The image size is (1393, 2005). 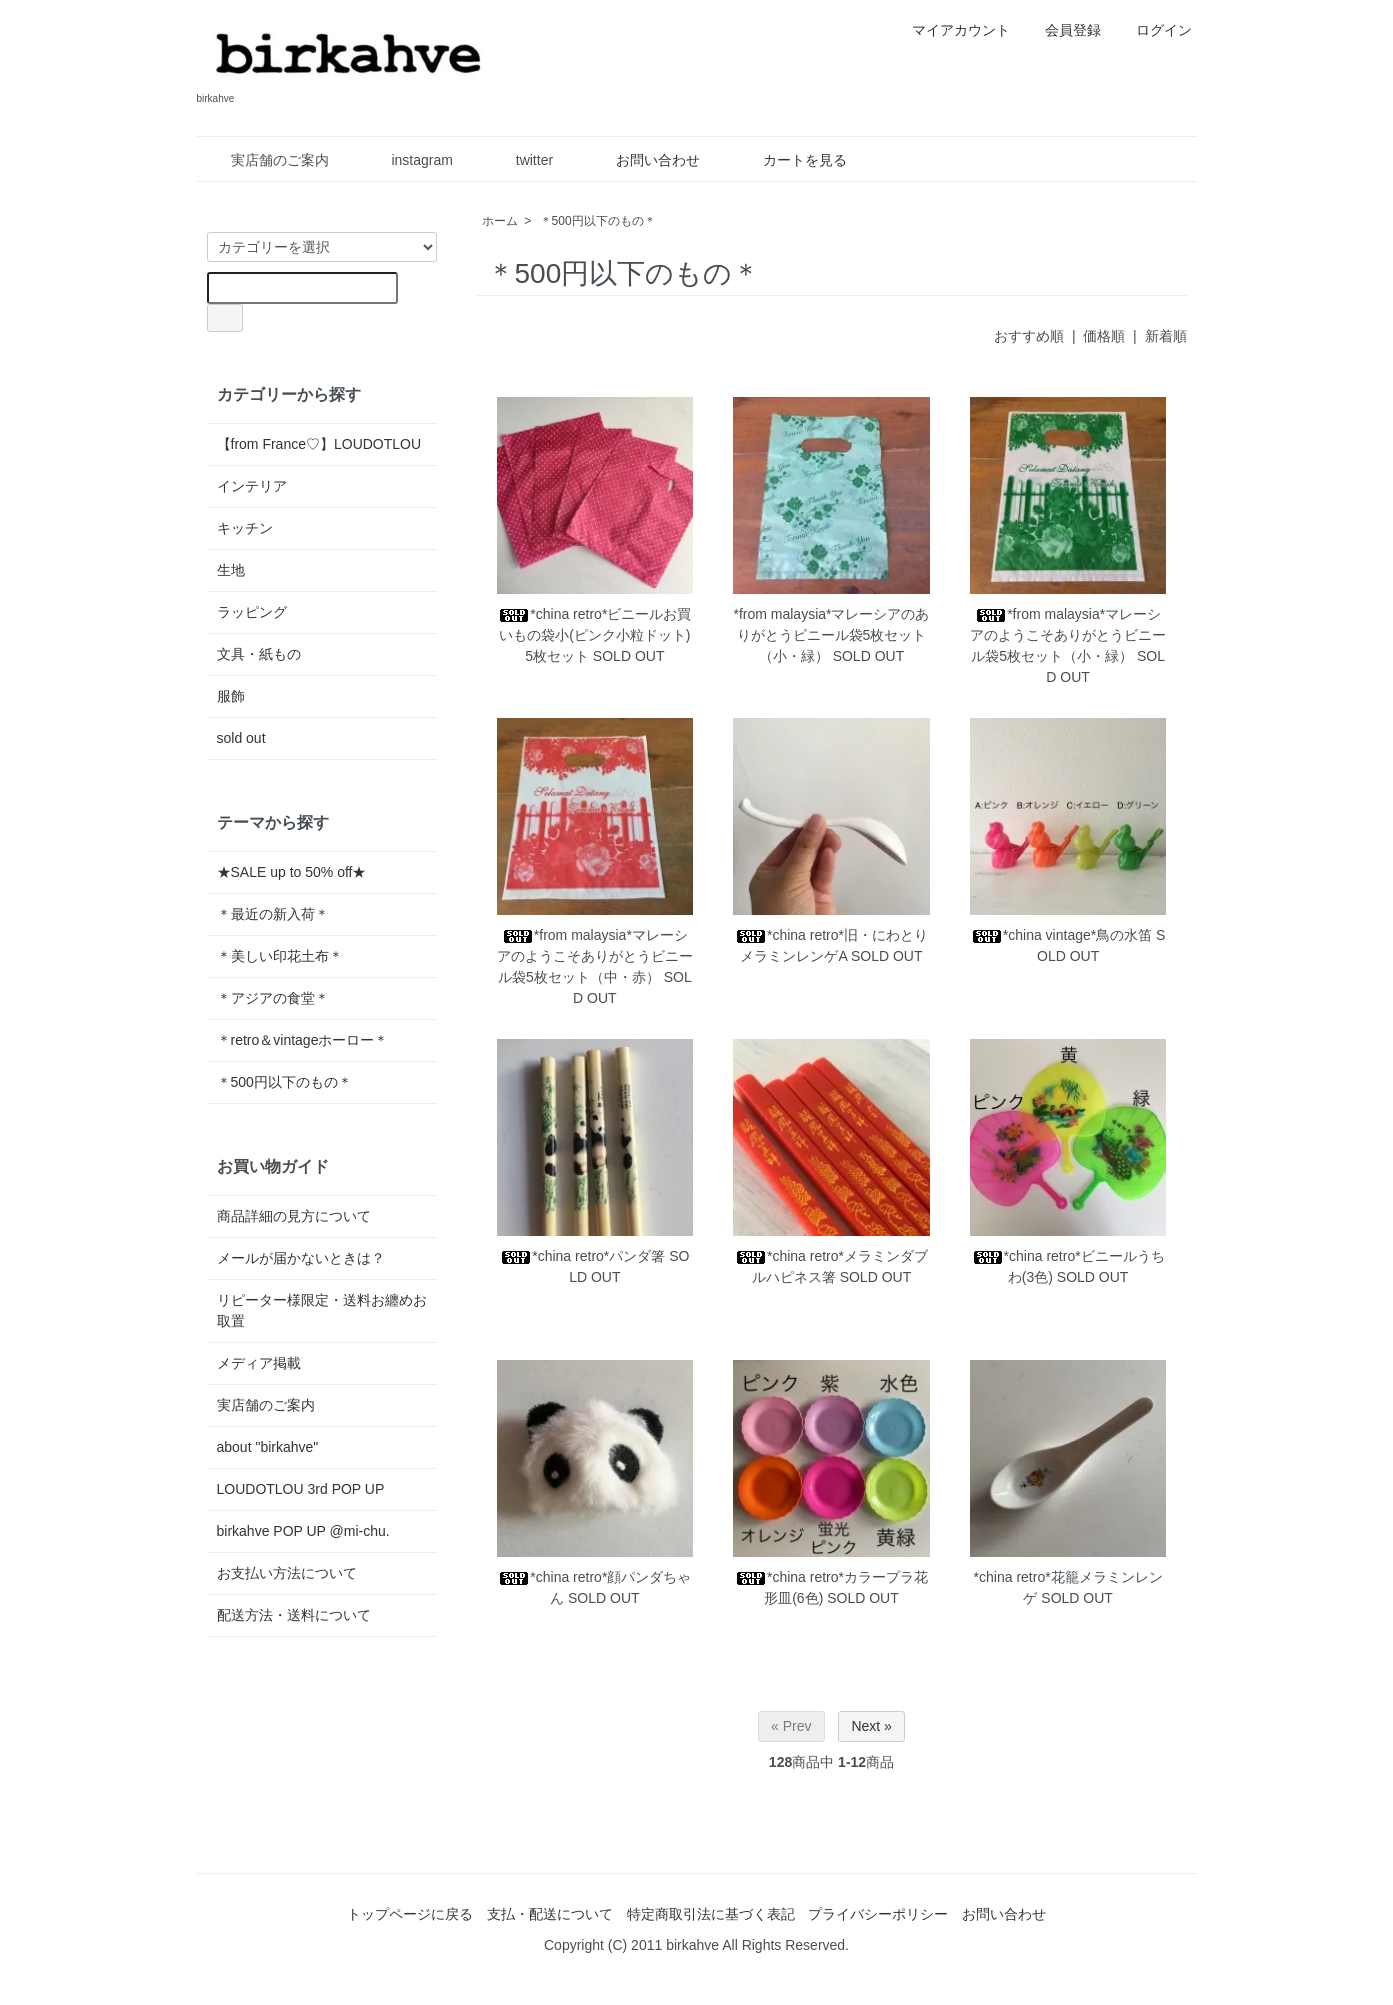 I want to click on 会員登録, so click(x=1062, y=30).